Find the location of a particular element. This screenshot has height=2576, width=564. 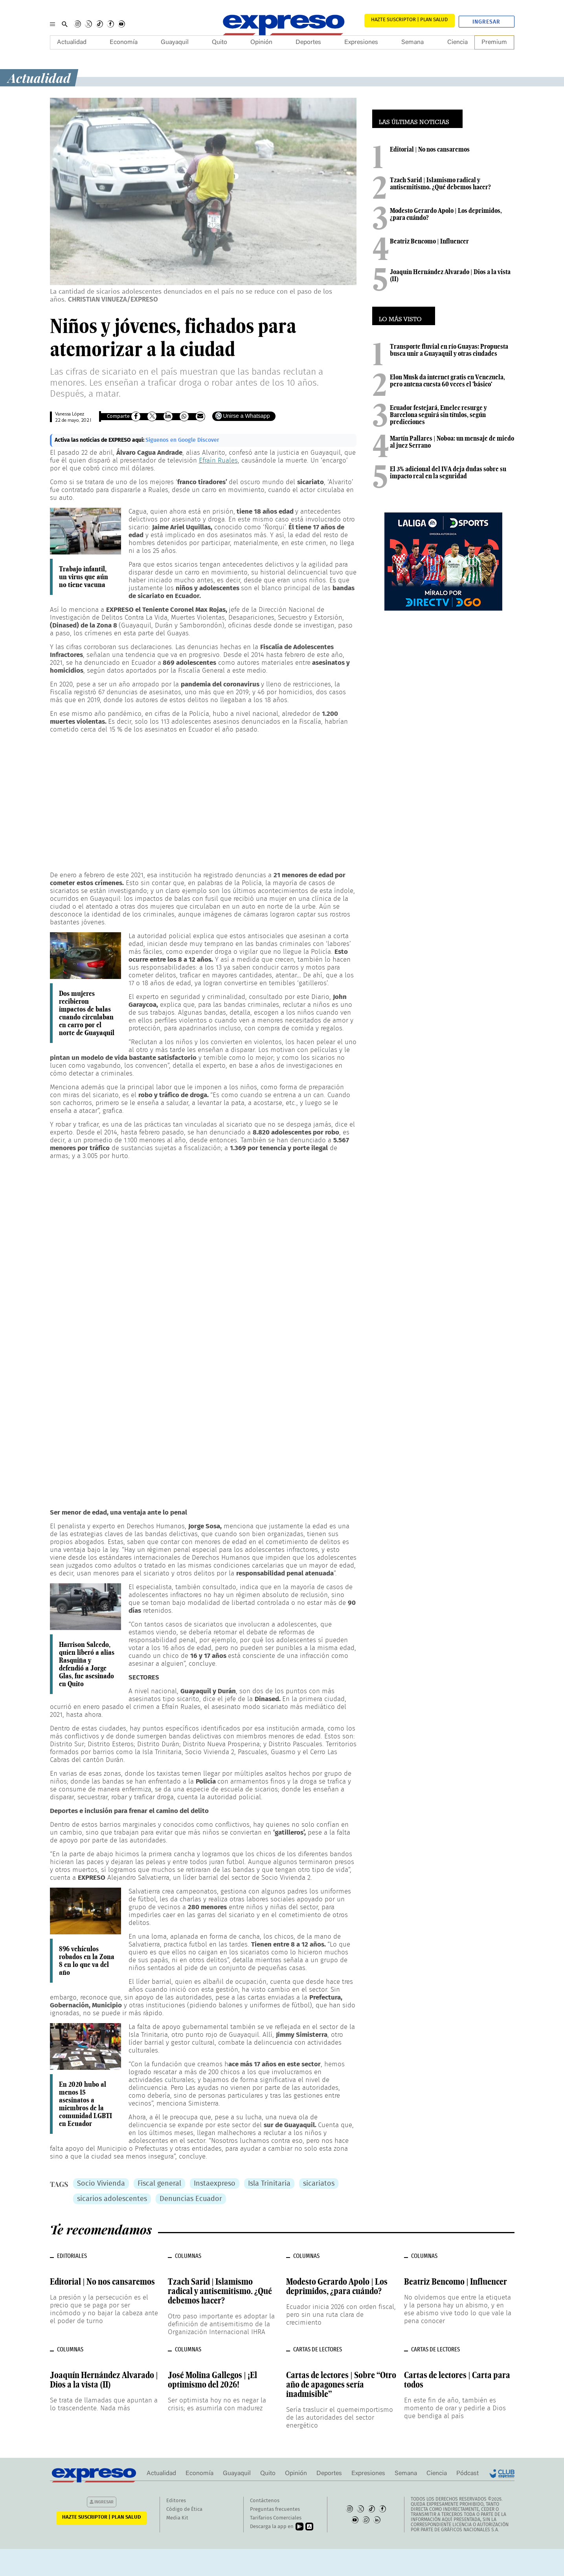

Denuncias Ecuador is located at coordinates (191, 2199).